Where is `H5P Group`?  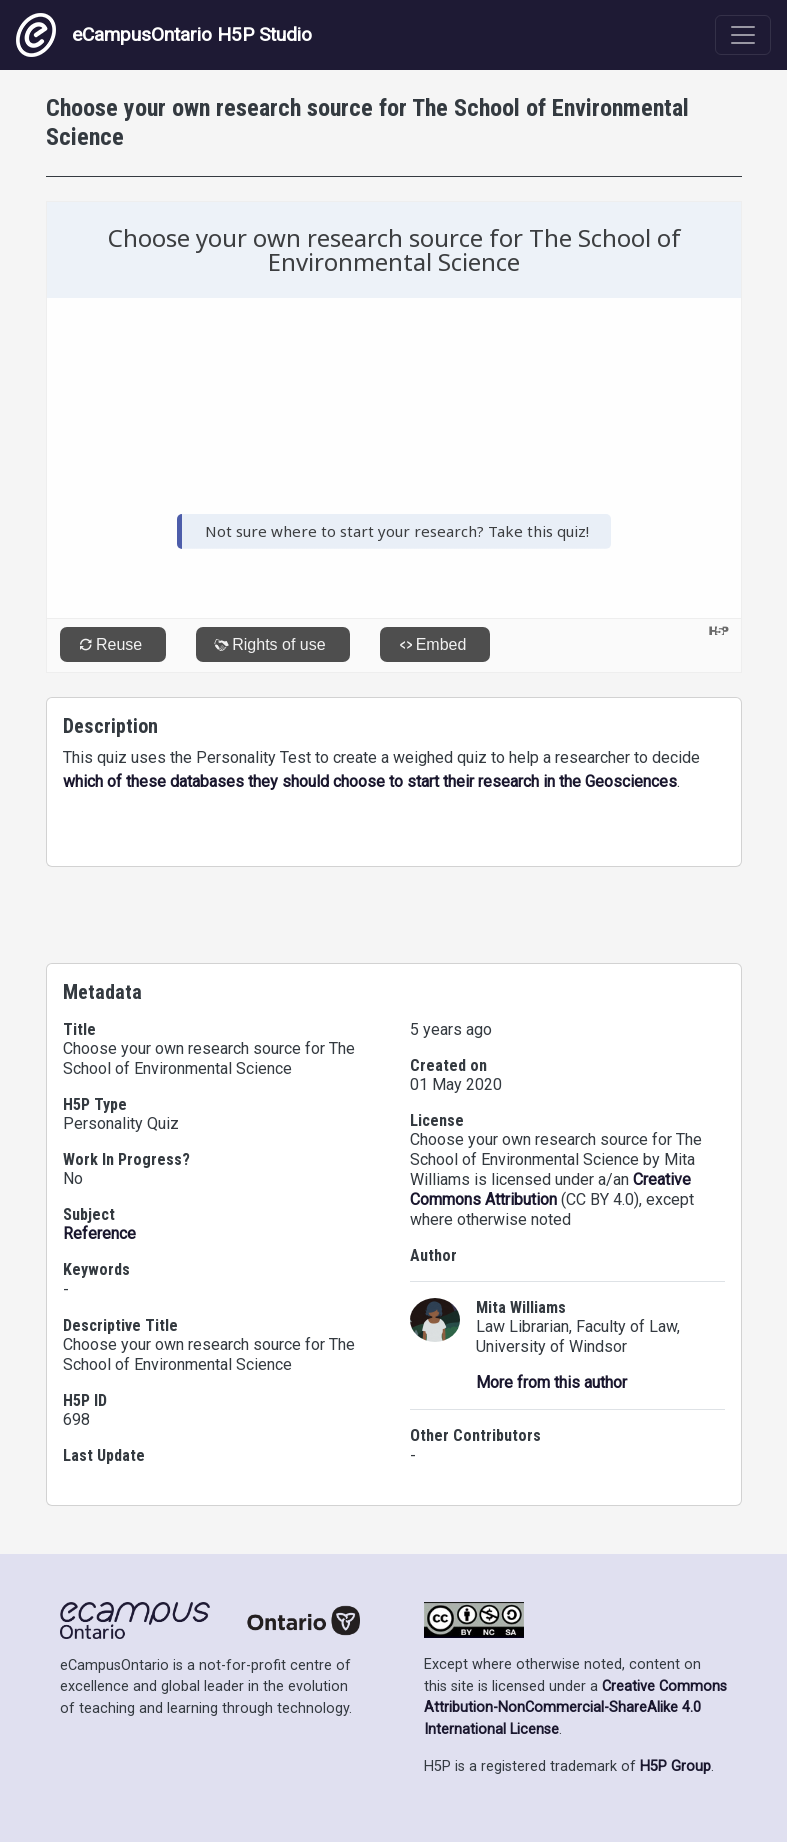 H5P Group is located at coordinates (675, 1766).